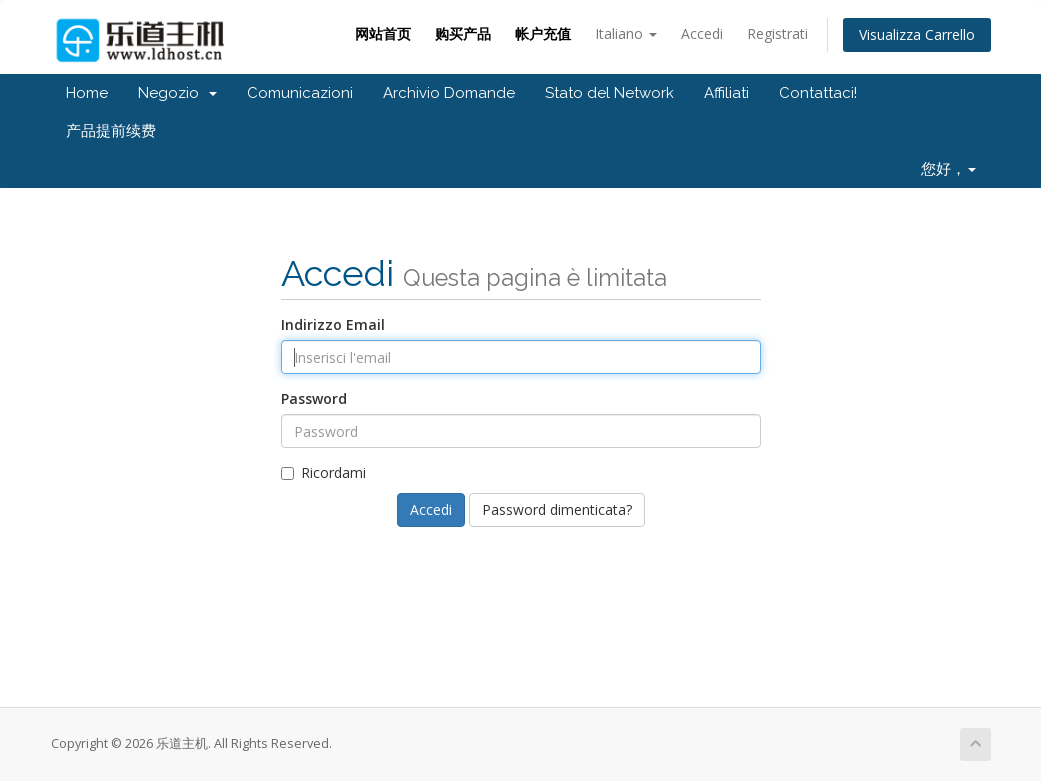 The width and height of the screenshot is (1041, 781). I want to click on Comunicazioni, so click(300, 93).